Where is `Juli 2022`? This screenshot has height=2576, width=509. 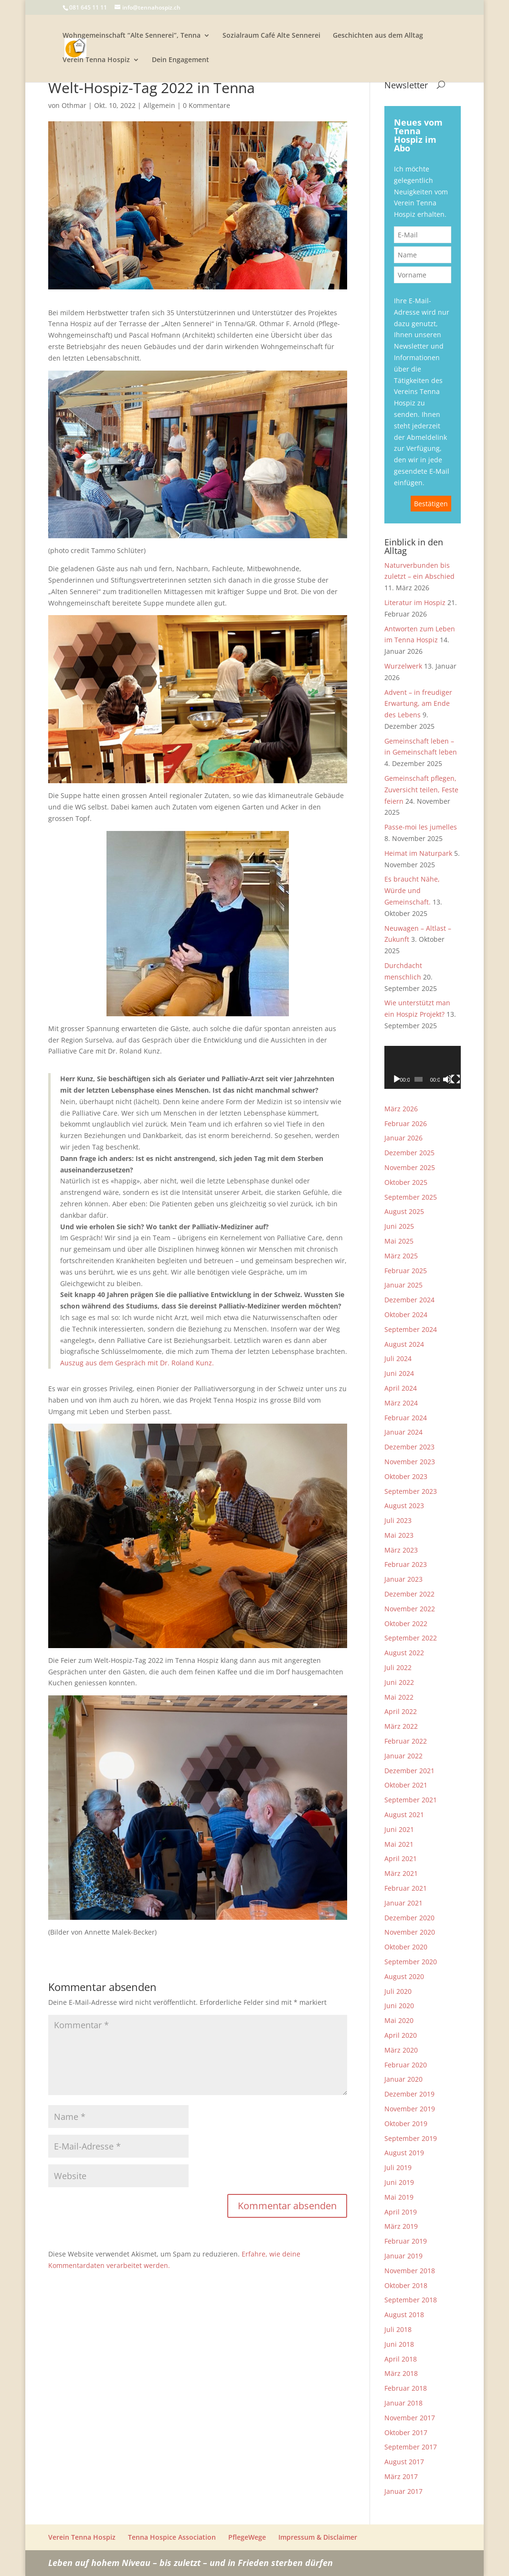
Juli 2022 is located at coordinates (398, 1667).